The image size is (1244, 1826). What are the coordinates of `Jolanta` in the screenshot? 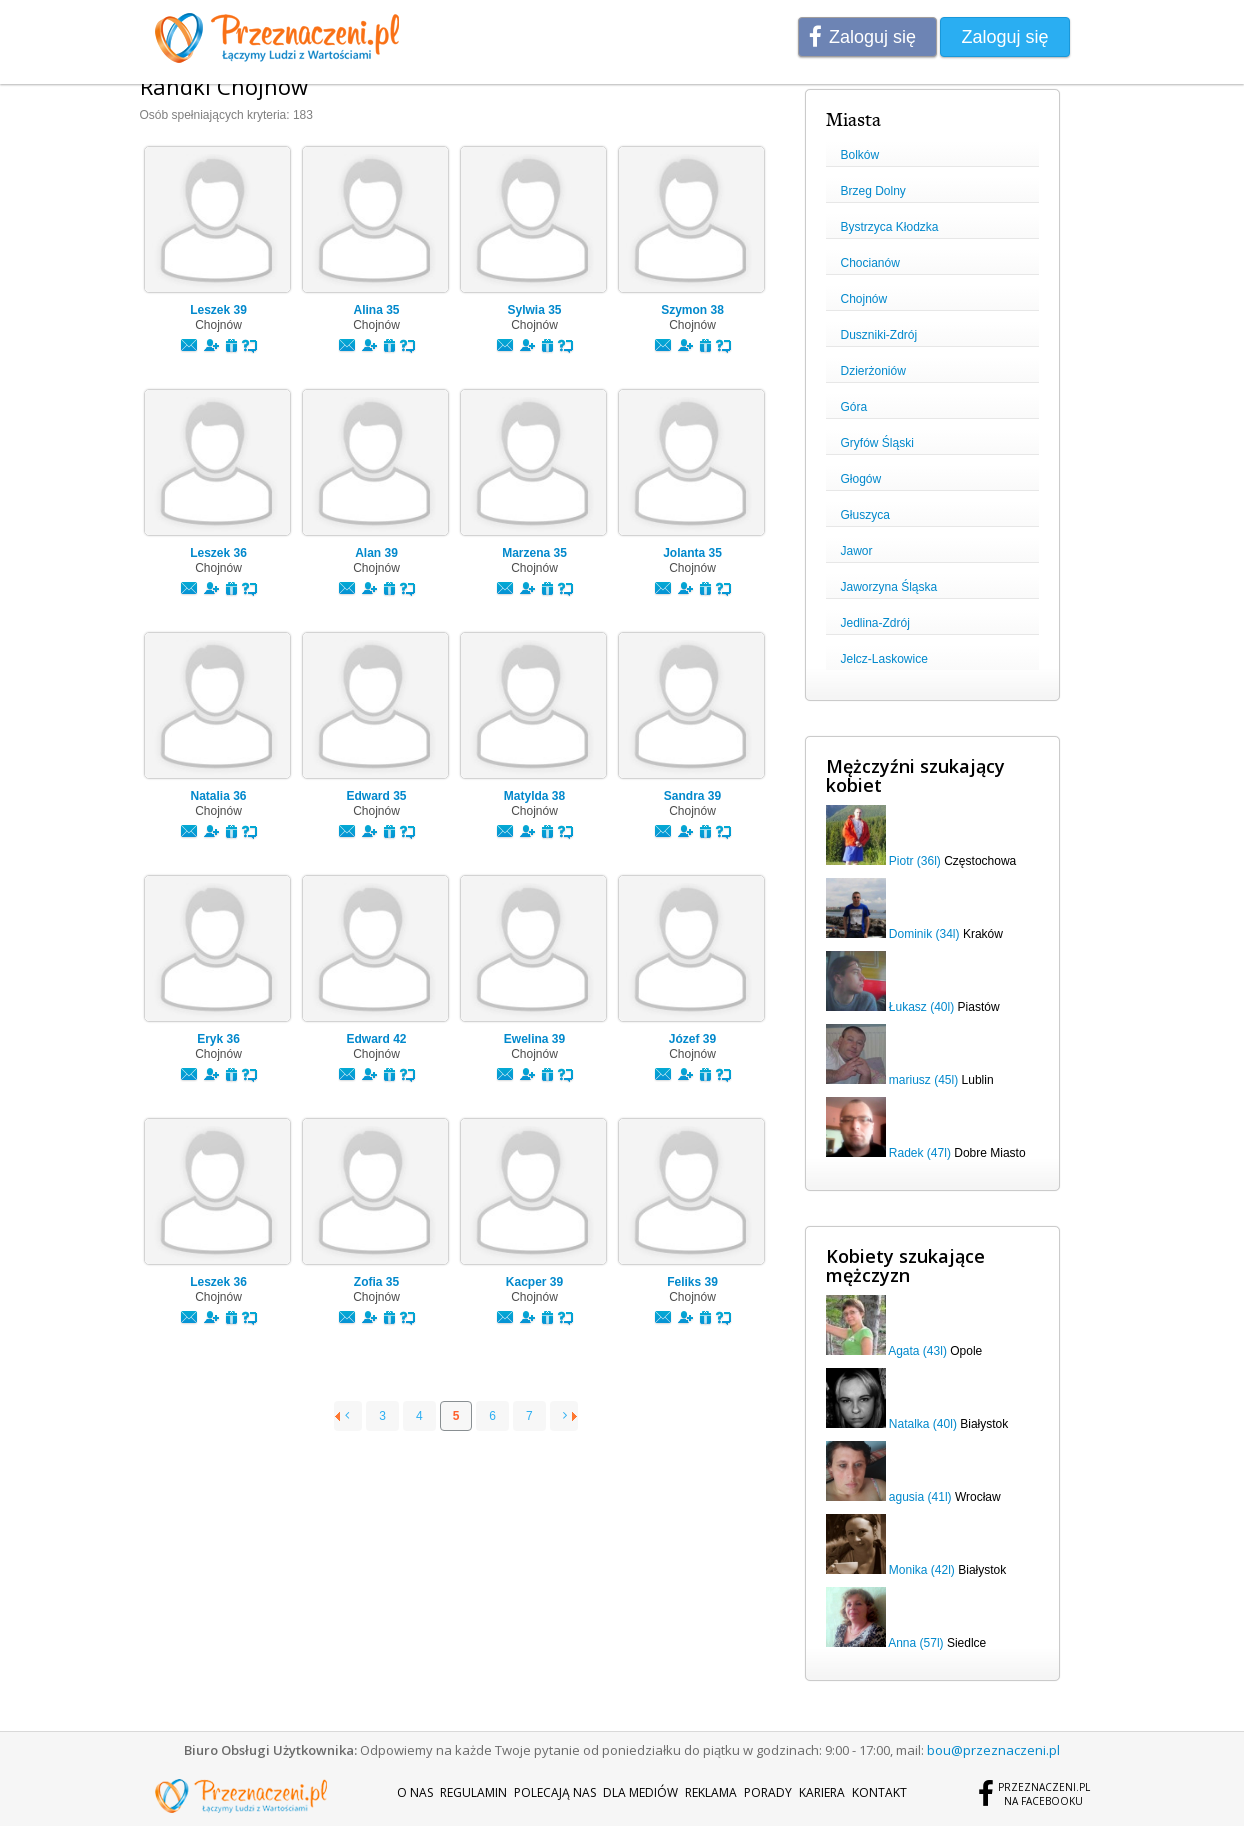 It's located at (692, 553).